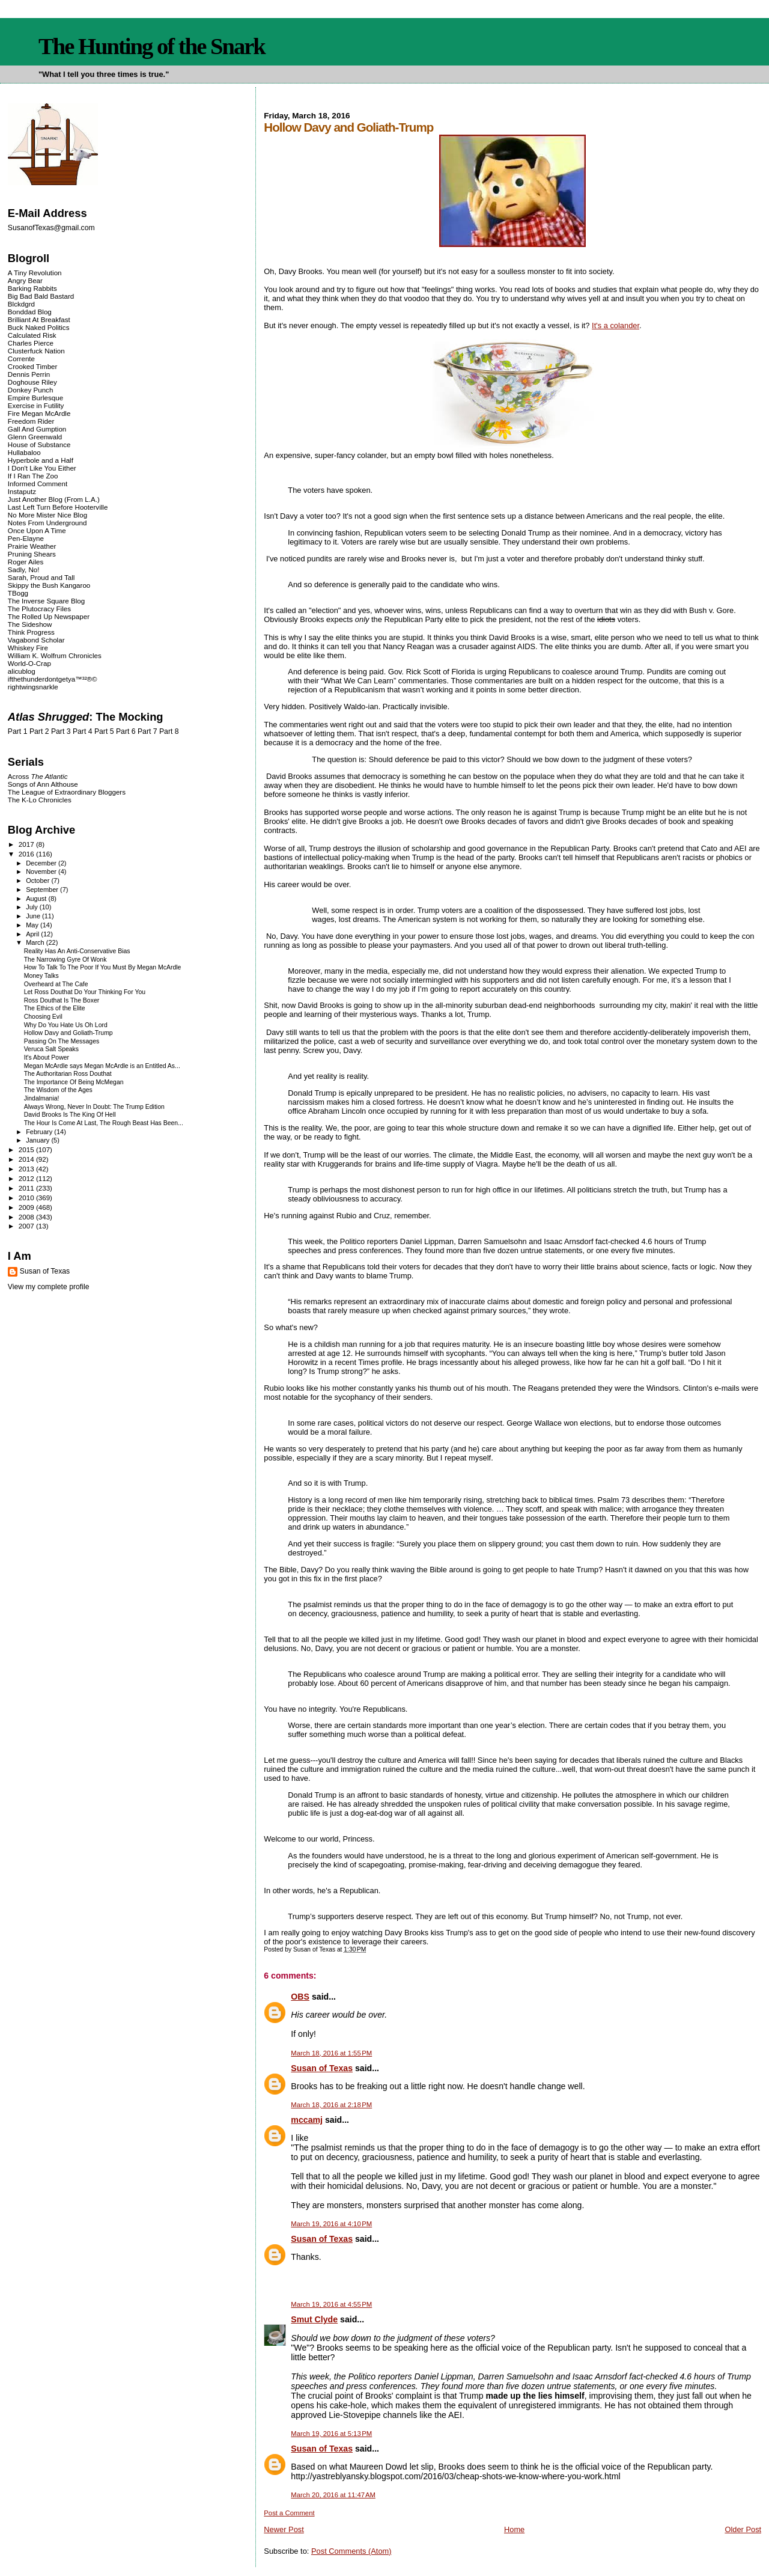 This screenshot has height=2576, width=769. What do you see at coordinates (36, 942) in the screenshot?
I see `March` at bounding box center [36, 942].